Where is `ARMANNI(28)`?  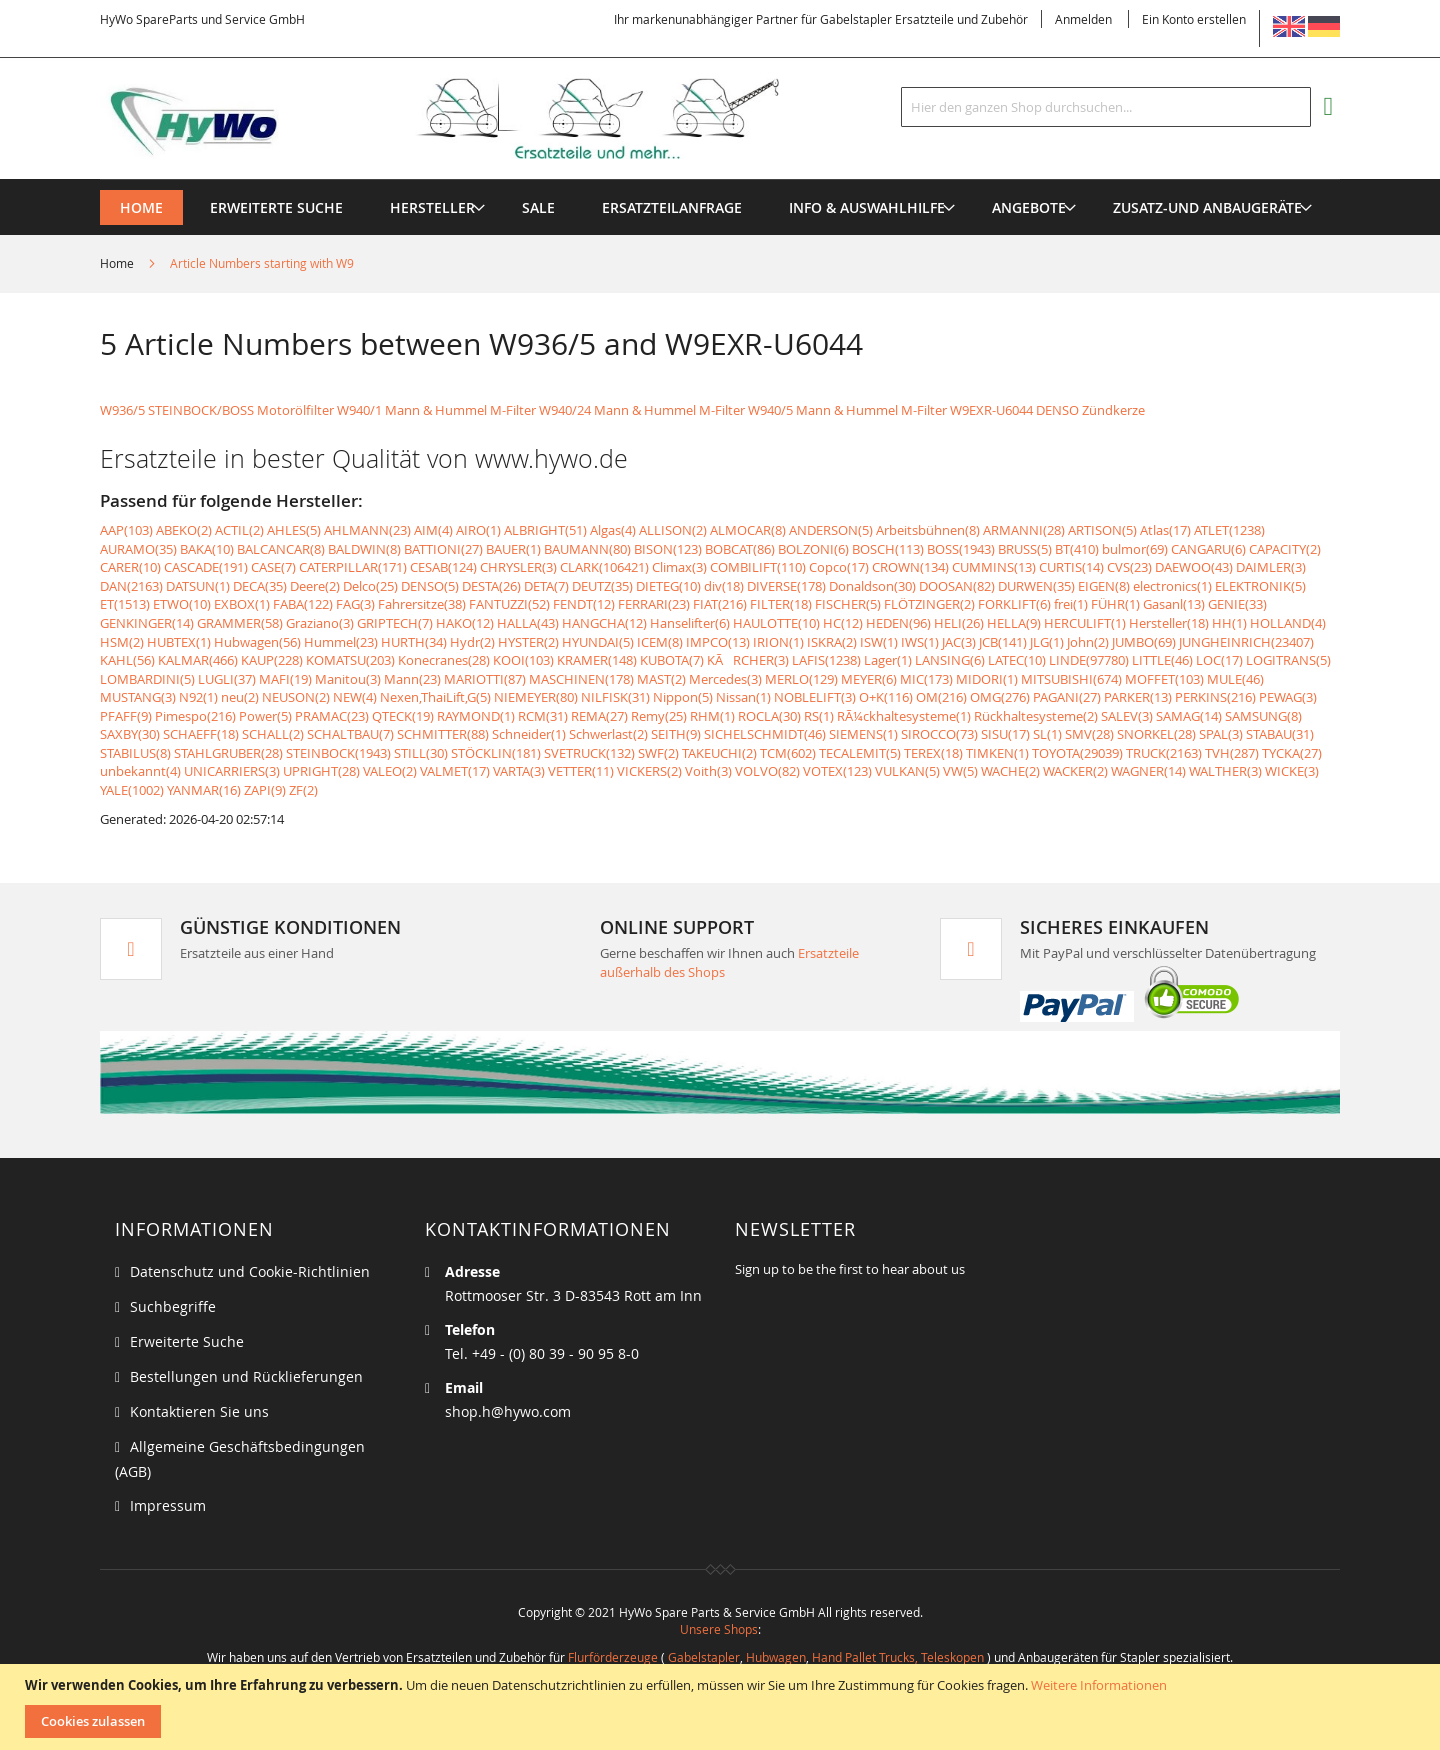
ARMANNI(28) is located at coordinates (1024, 530).